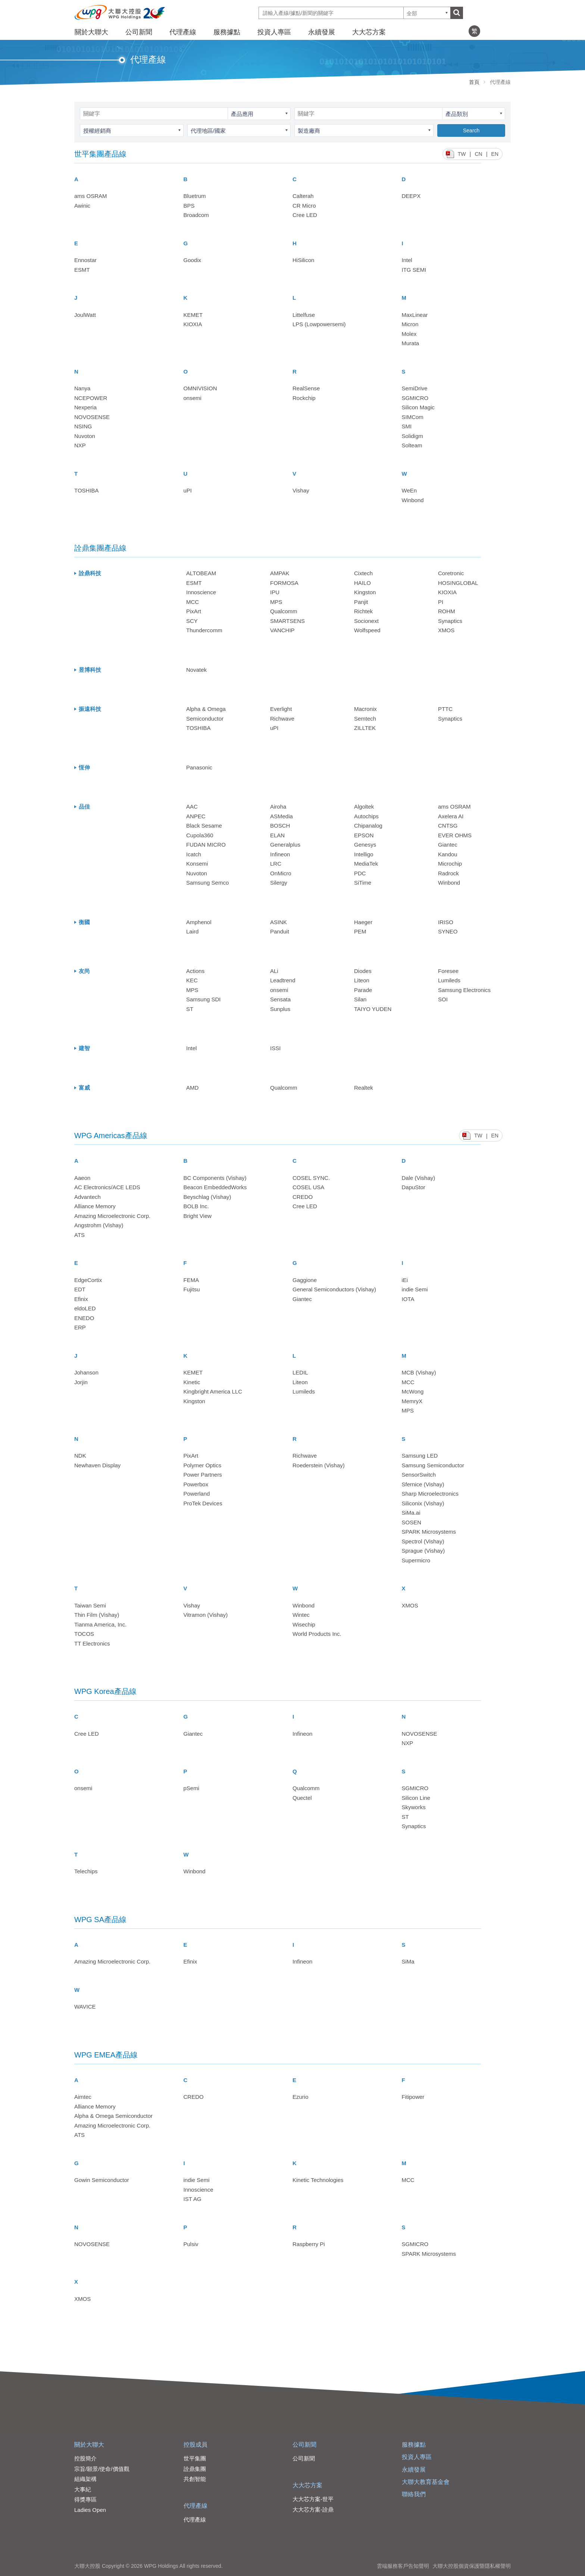 The image size is (585, 2576). What do you see at coordinates (85, 315) in the screenshot?
I see `JoulWatt` at bounding box center [85, 315].